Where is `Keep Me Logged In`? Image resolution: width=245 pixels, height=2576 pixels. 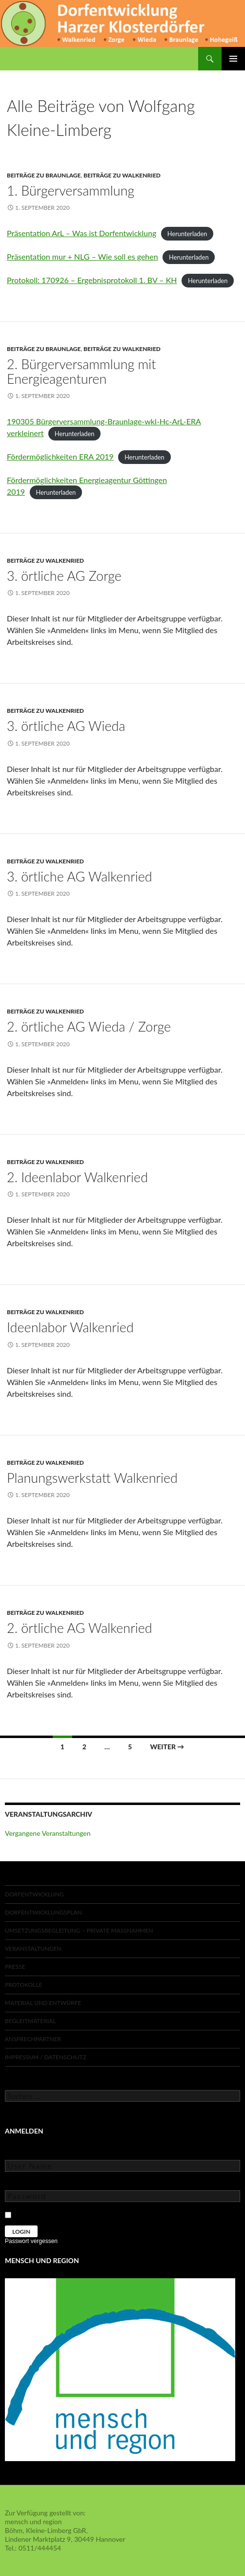 Keep Me Logged In is located at coordinates (45, 2213).